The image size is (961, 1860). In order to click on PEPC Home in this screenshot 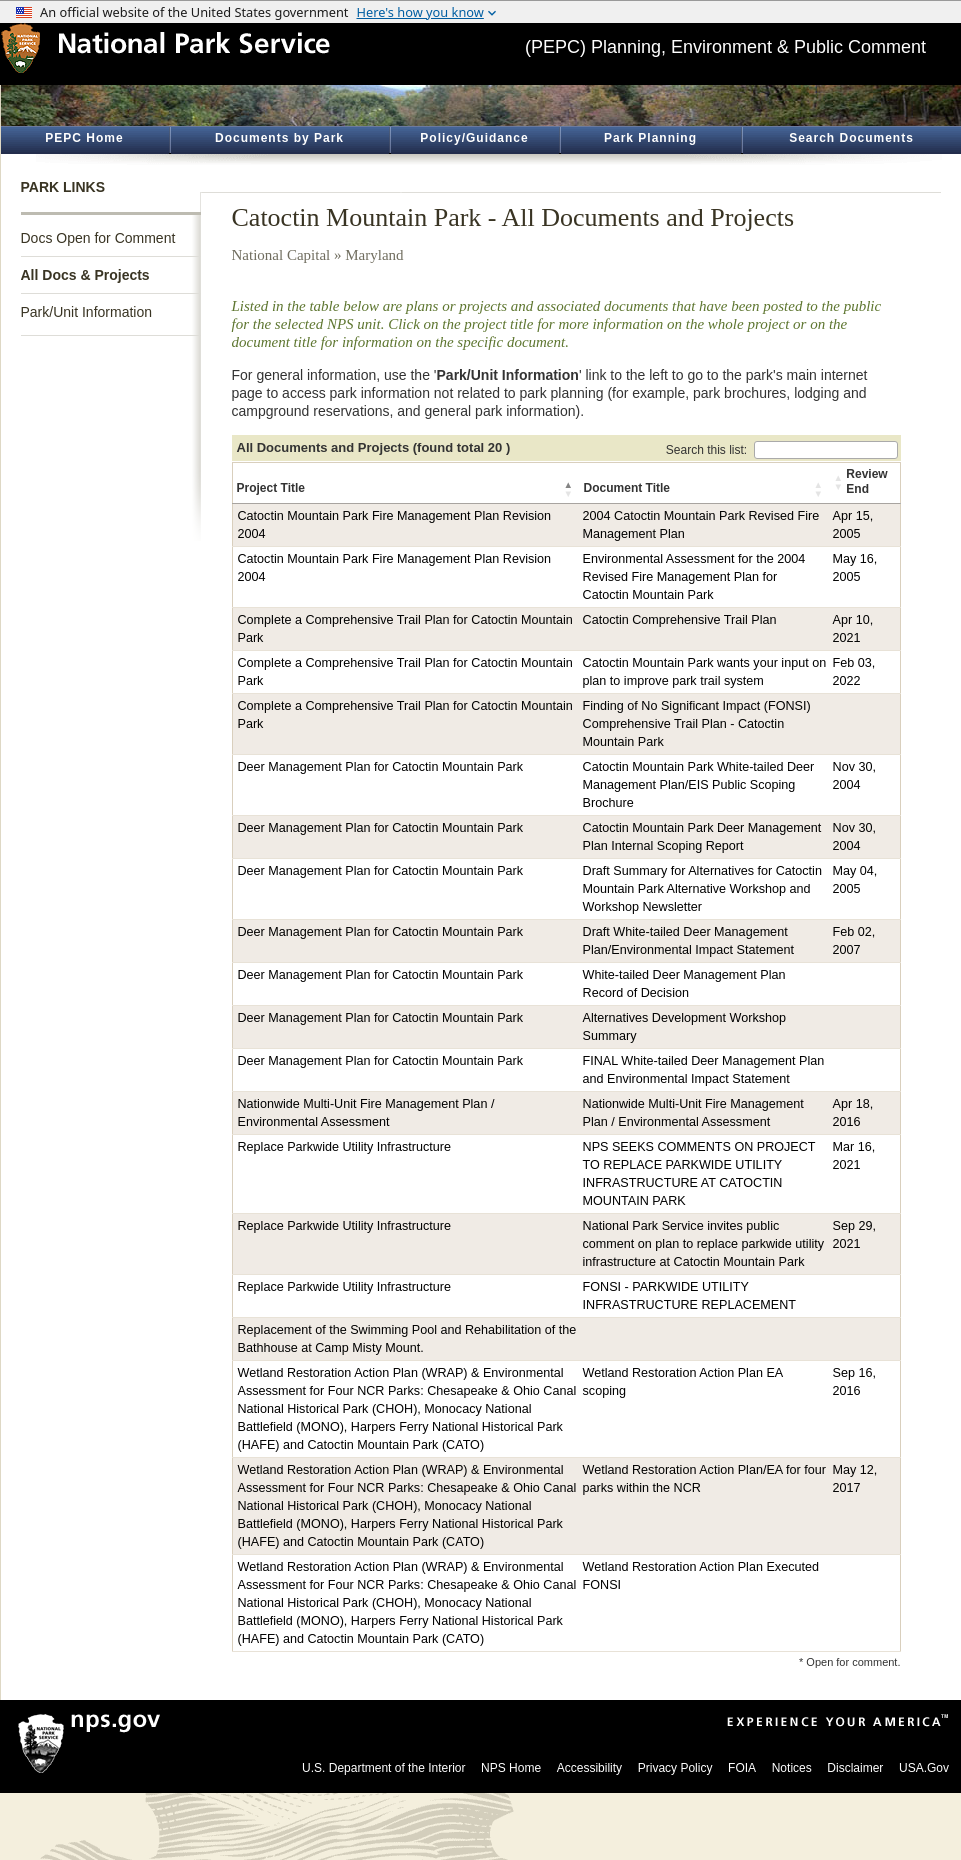, I will do `click(84, 138)`.